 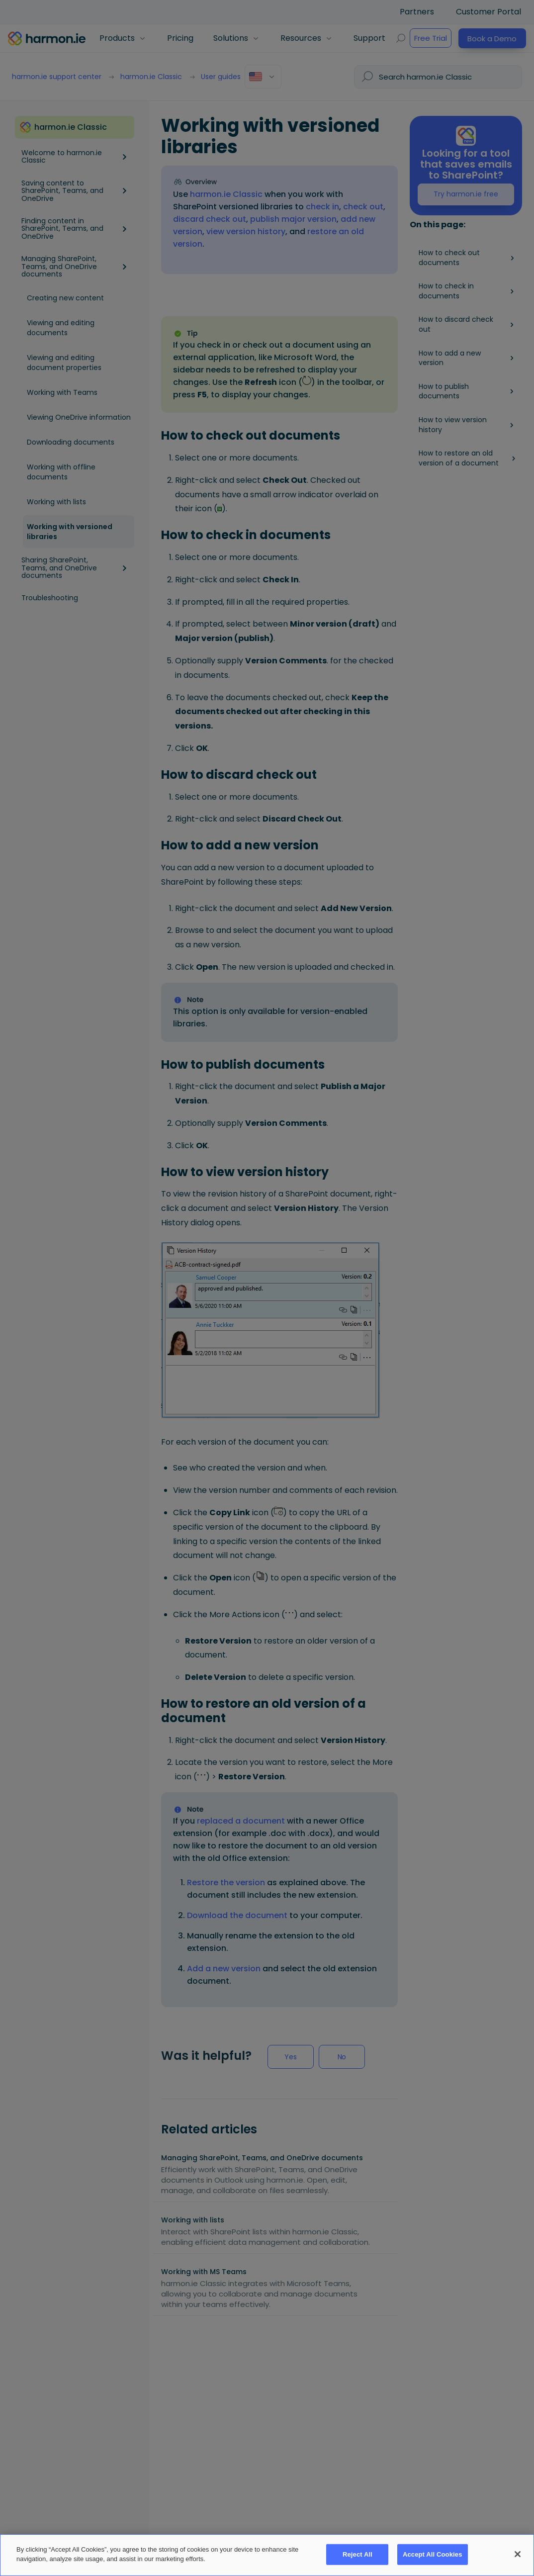 I want to click on Reject All, so click(x=357, y=2554).